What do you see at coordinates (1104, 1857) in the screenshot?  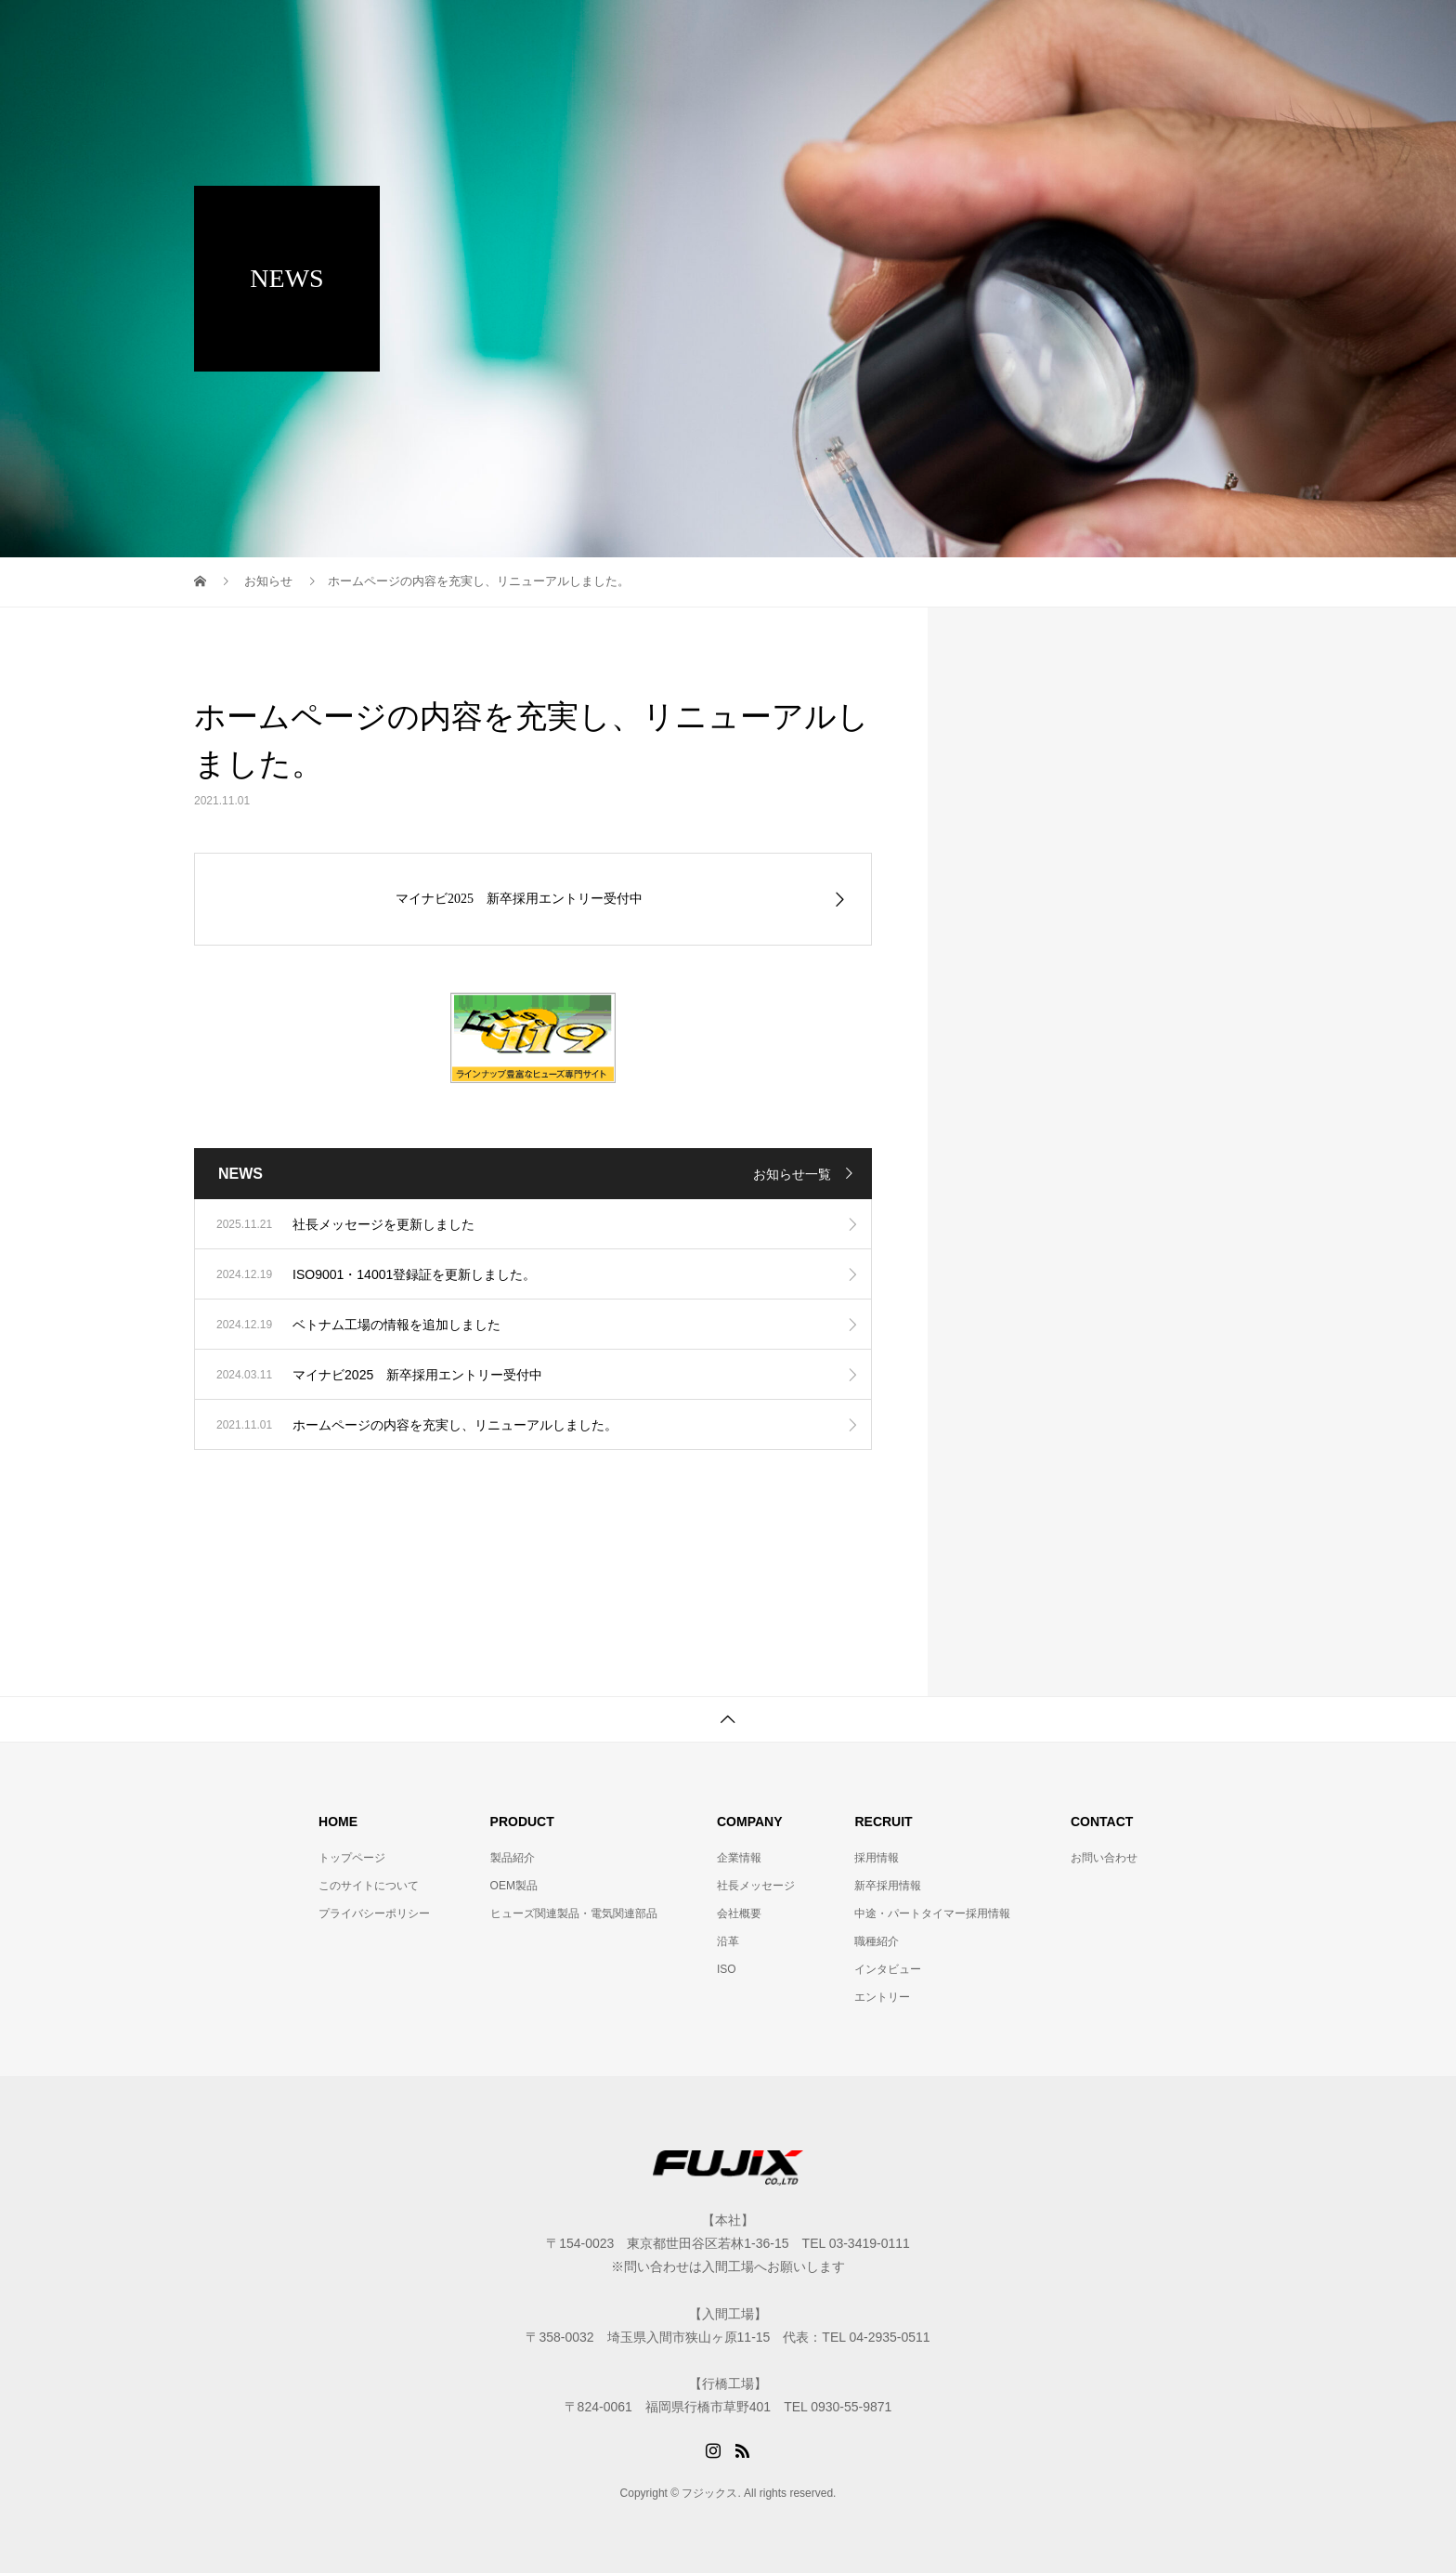 I see `お問い合わせ` at bounding box center [1104, 1857].